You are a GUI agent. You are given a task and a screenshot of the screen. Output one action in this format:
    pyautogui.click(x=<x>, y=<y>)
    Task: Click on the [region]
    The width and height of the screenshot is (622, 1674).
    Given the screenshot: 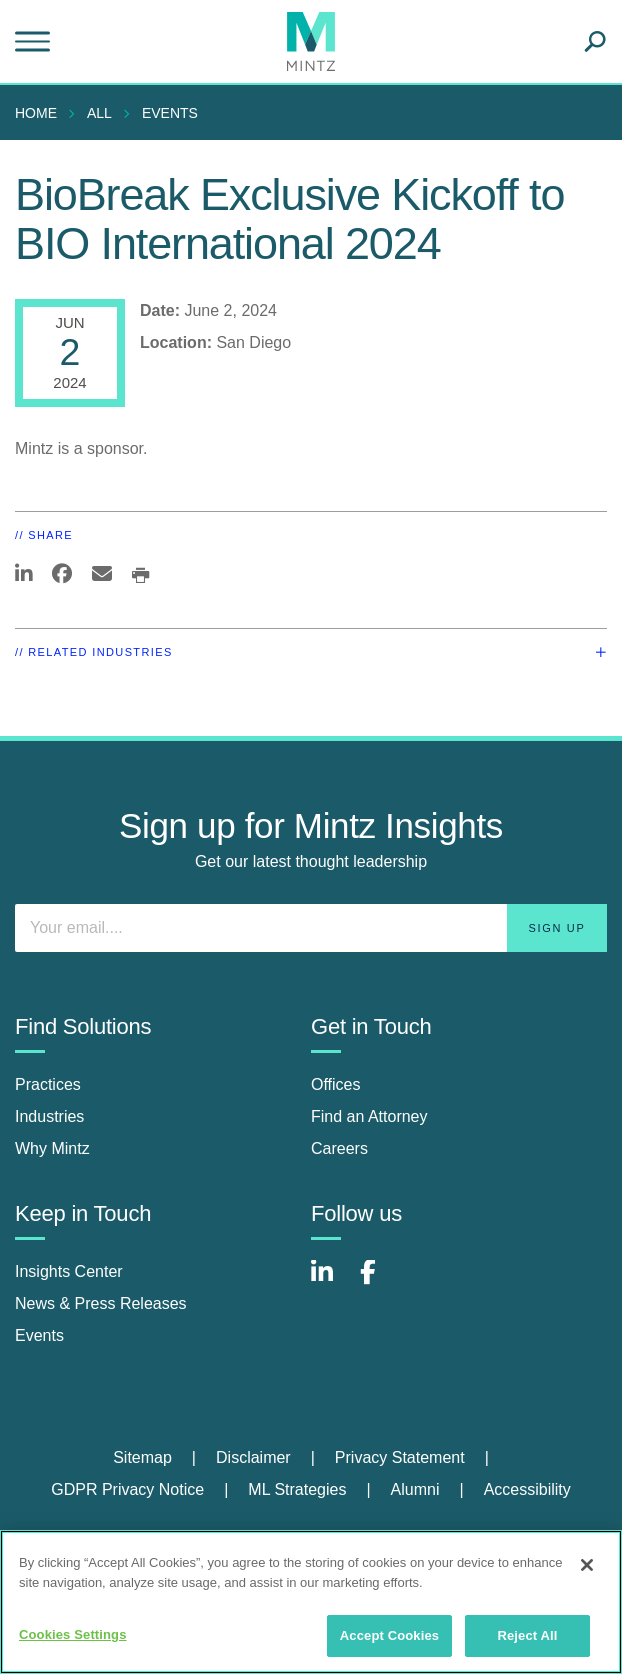 What is the action you would take?
    pyautogui.click(x=311, y=1602)
    